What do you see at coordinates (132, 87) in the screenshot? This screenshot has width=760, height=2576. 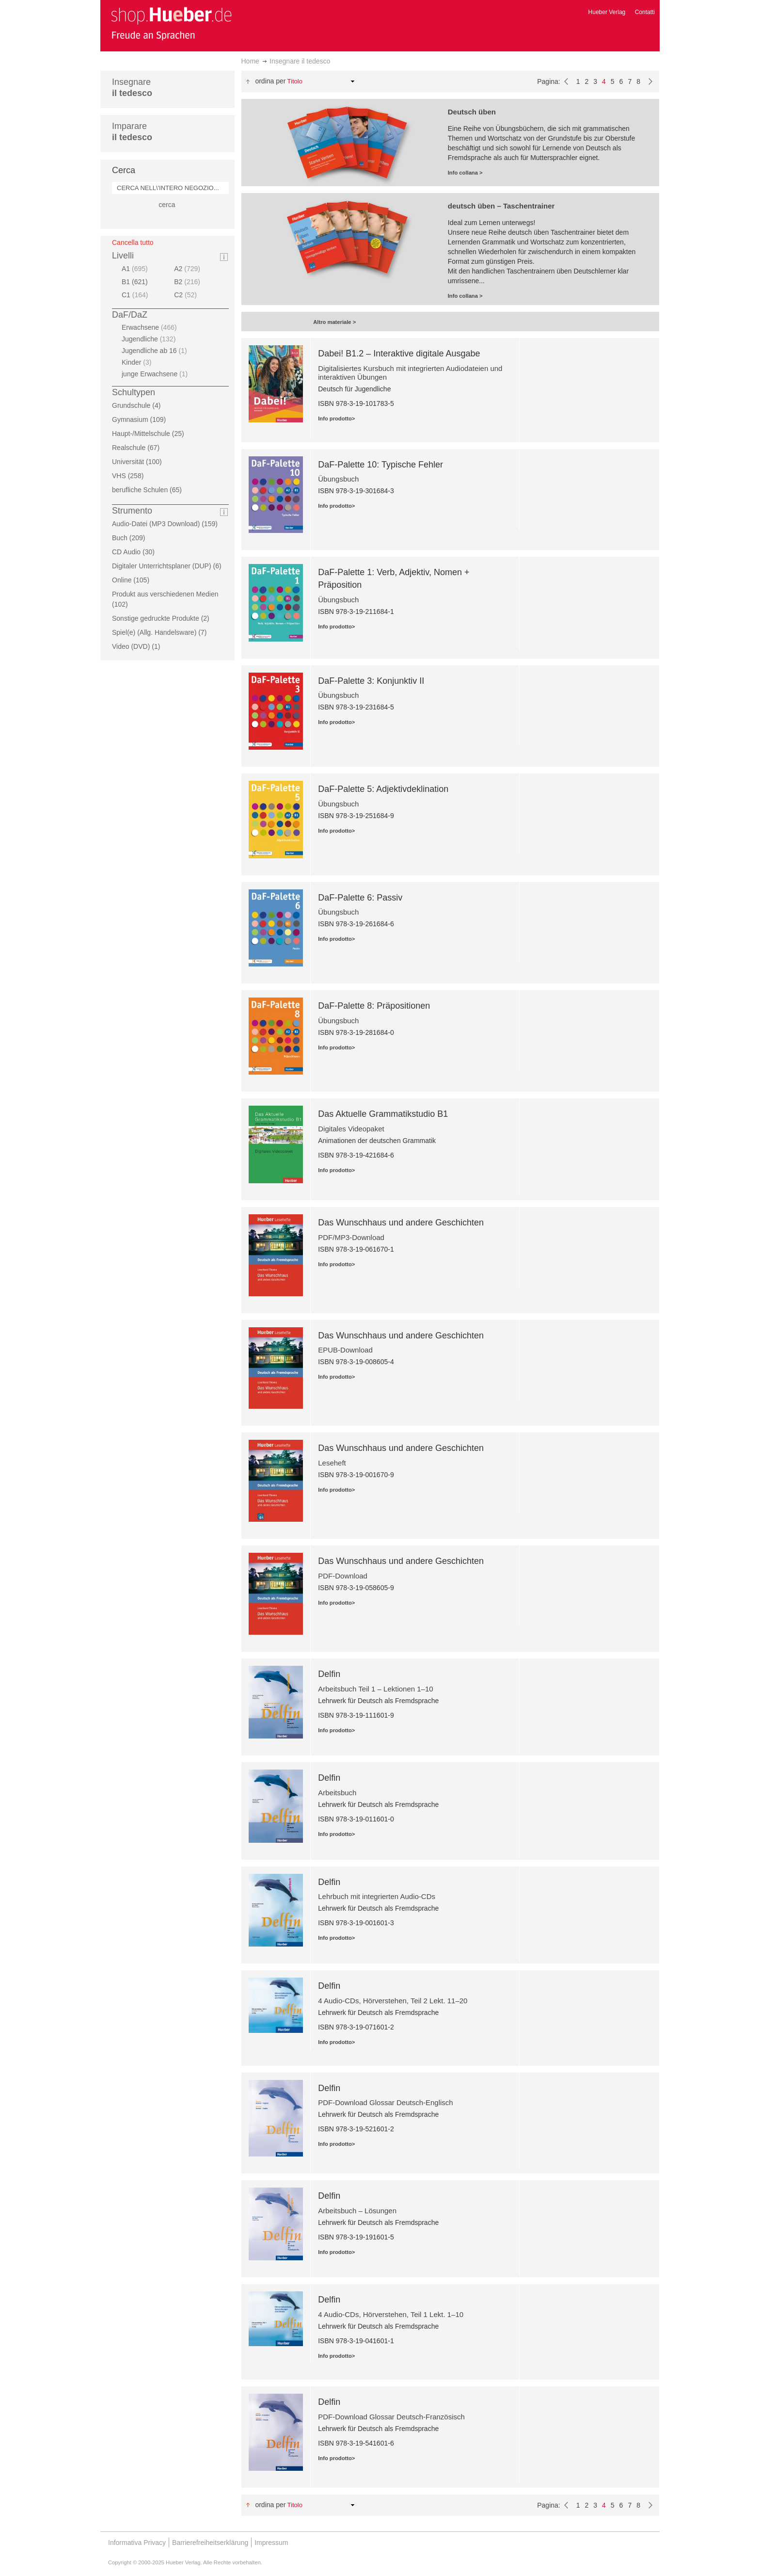 I see `Insegnare` at bounding box center [132, 87].